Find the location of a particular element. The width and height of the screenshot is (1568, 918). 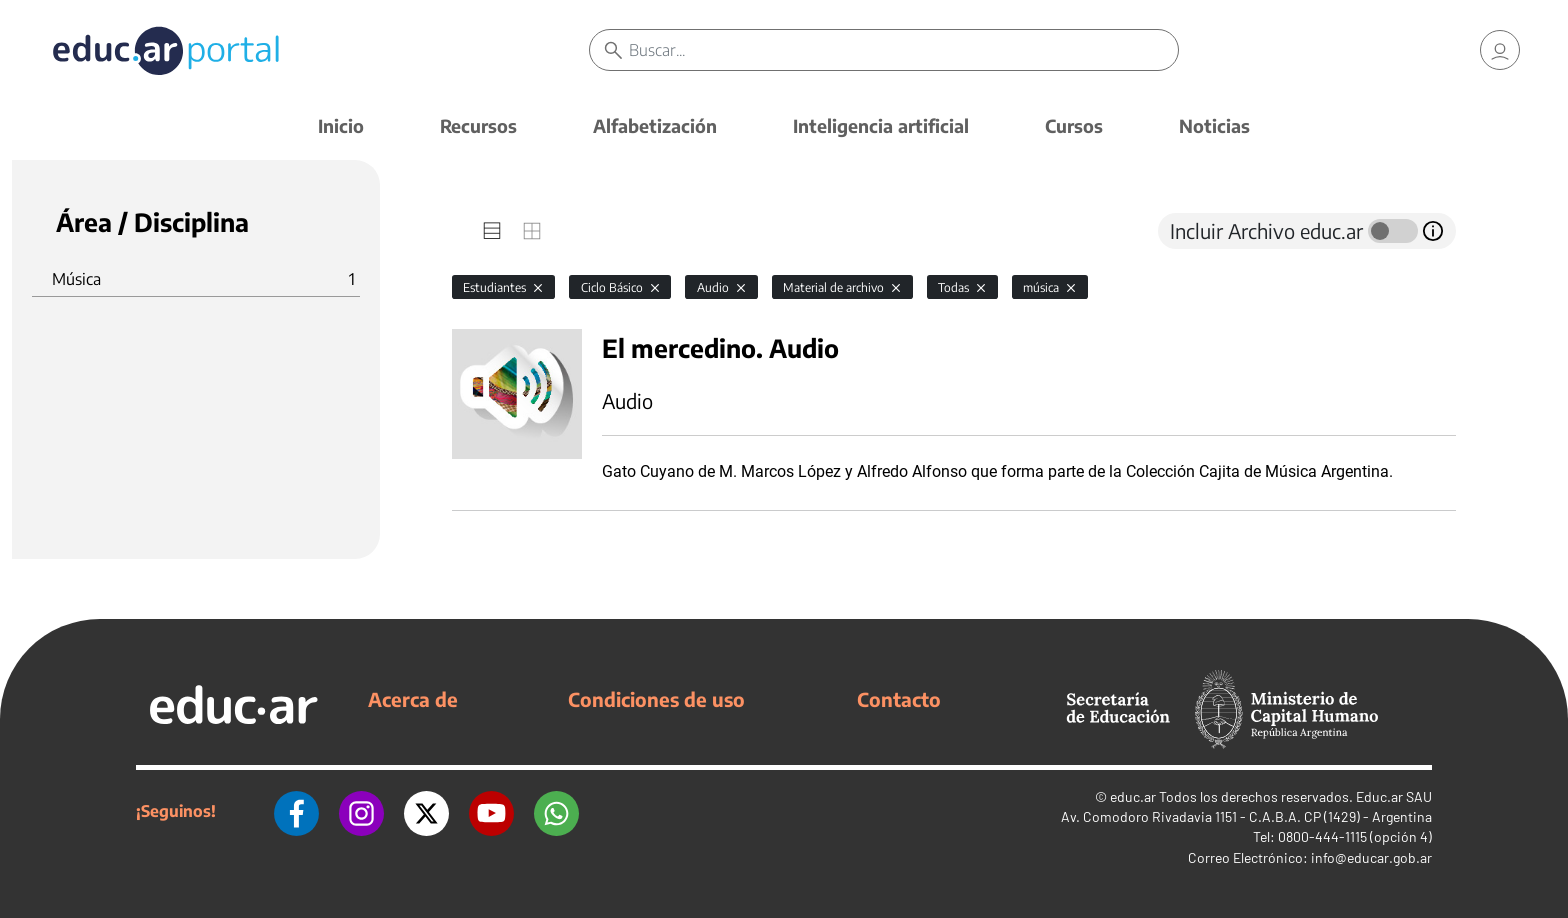

Noticias is located at coordinates (1214, 125).